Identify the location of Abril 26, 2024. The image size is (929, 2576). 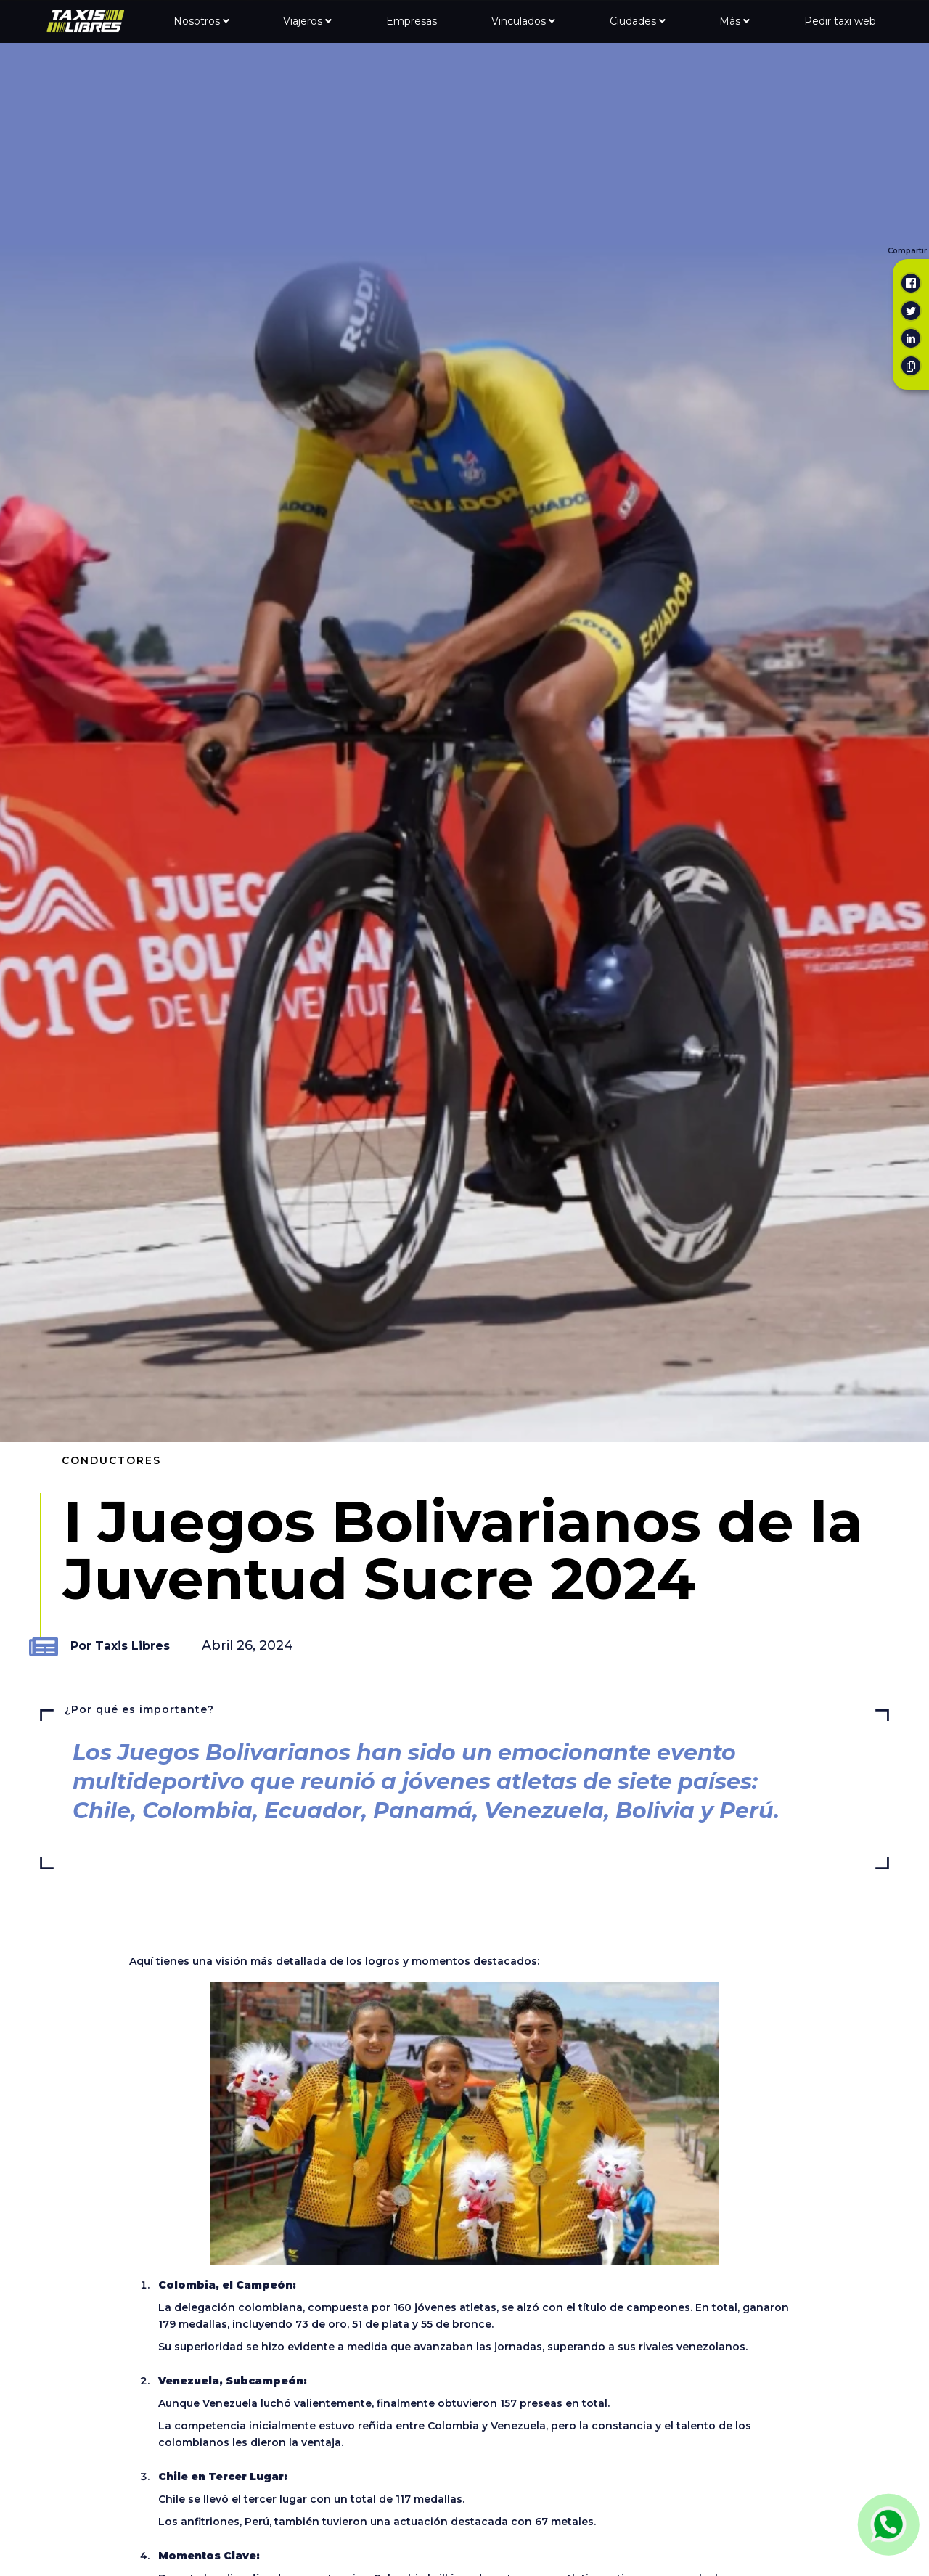
(247, 1645).